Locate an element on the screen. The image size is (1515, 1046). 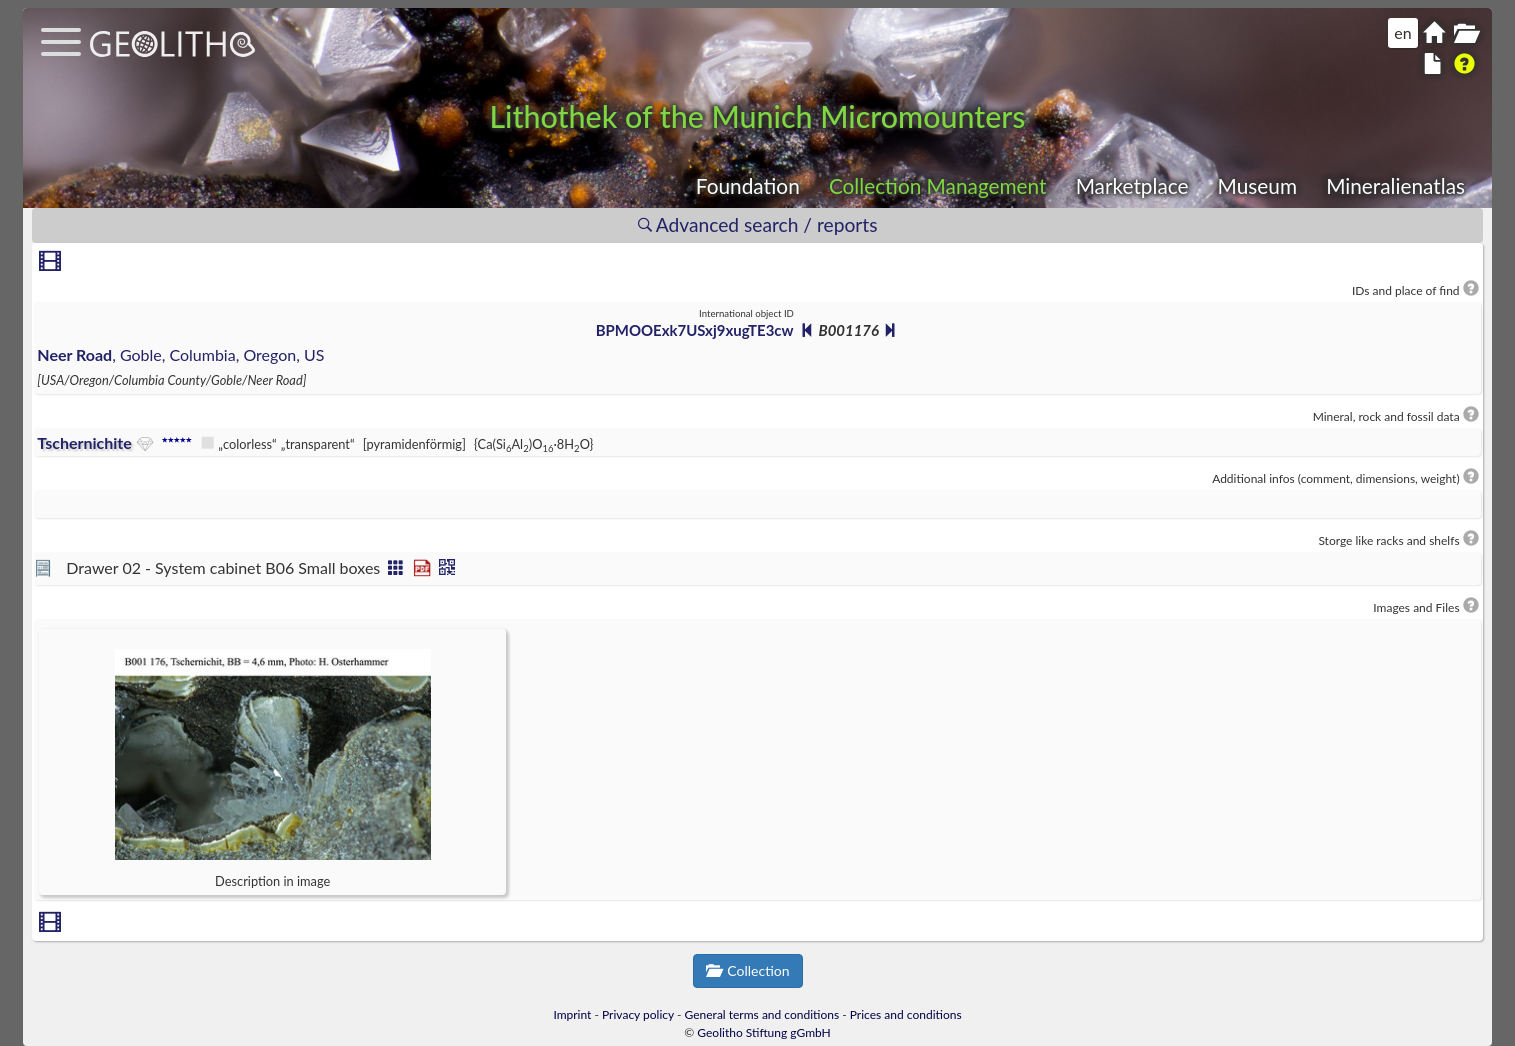
Geolitho Stiftung gGmbH is located at coordinates (763, 1032).